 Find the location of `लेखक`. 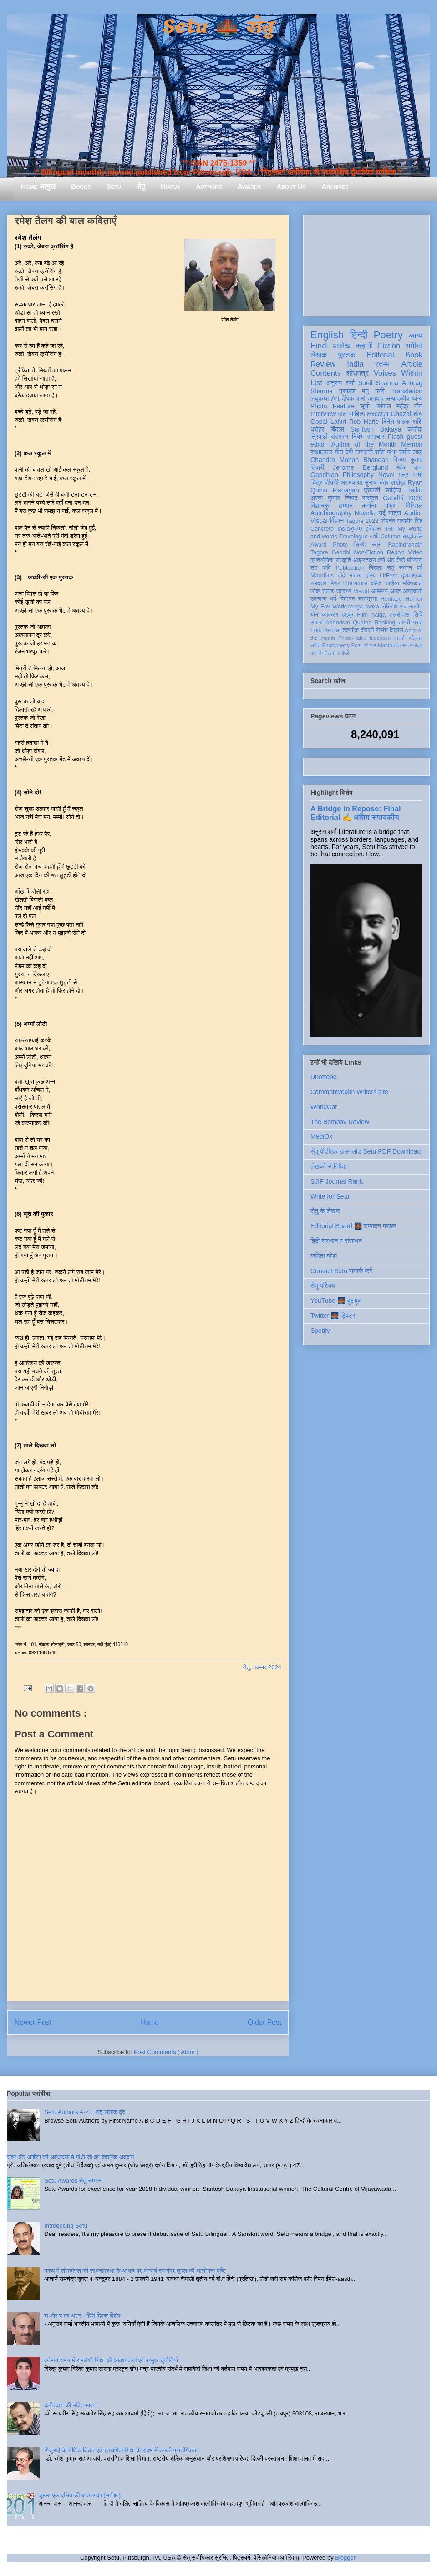

लेखक is located at coordinates (318, 355).